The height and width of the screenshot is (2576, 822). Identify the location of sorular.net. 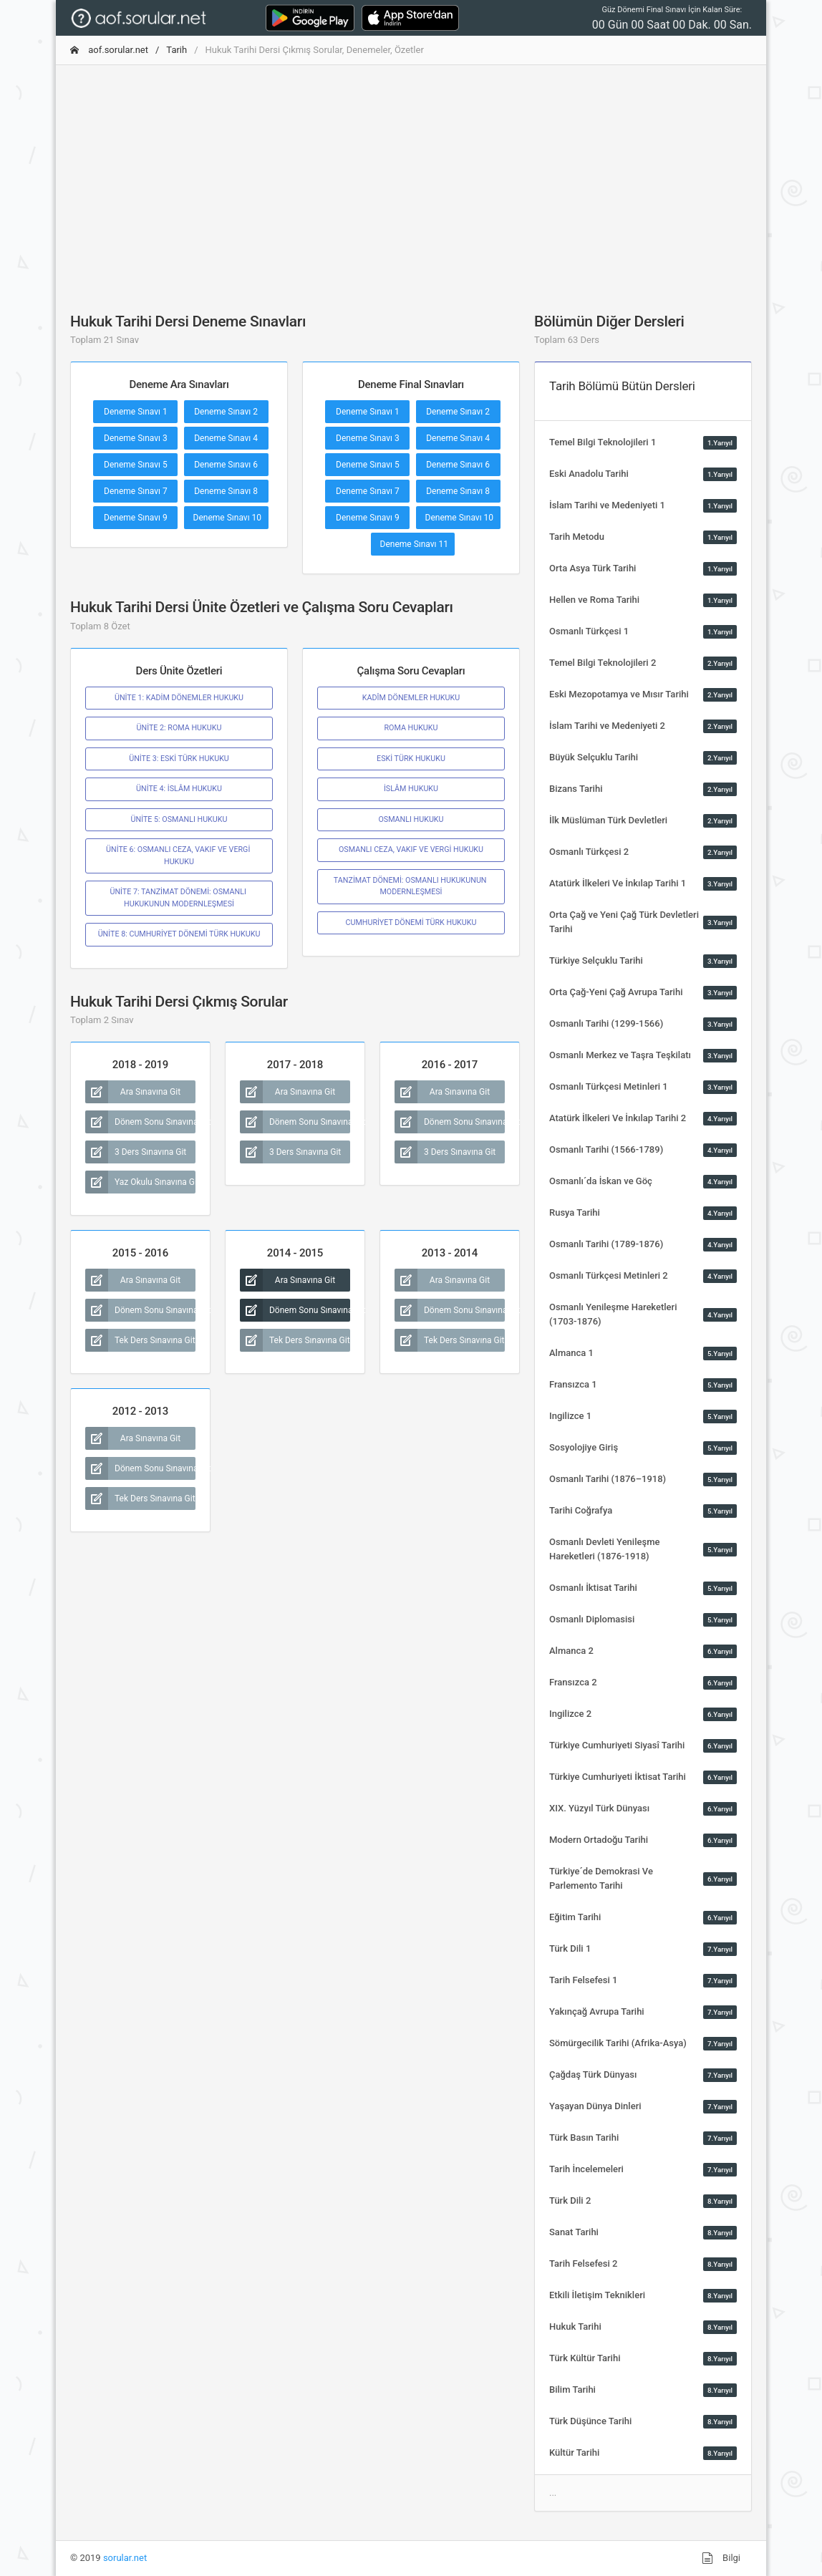
(125, 2557).